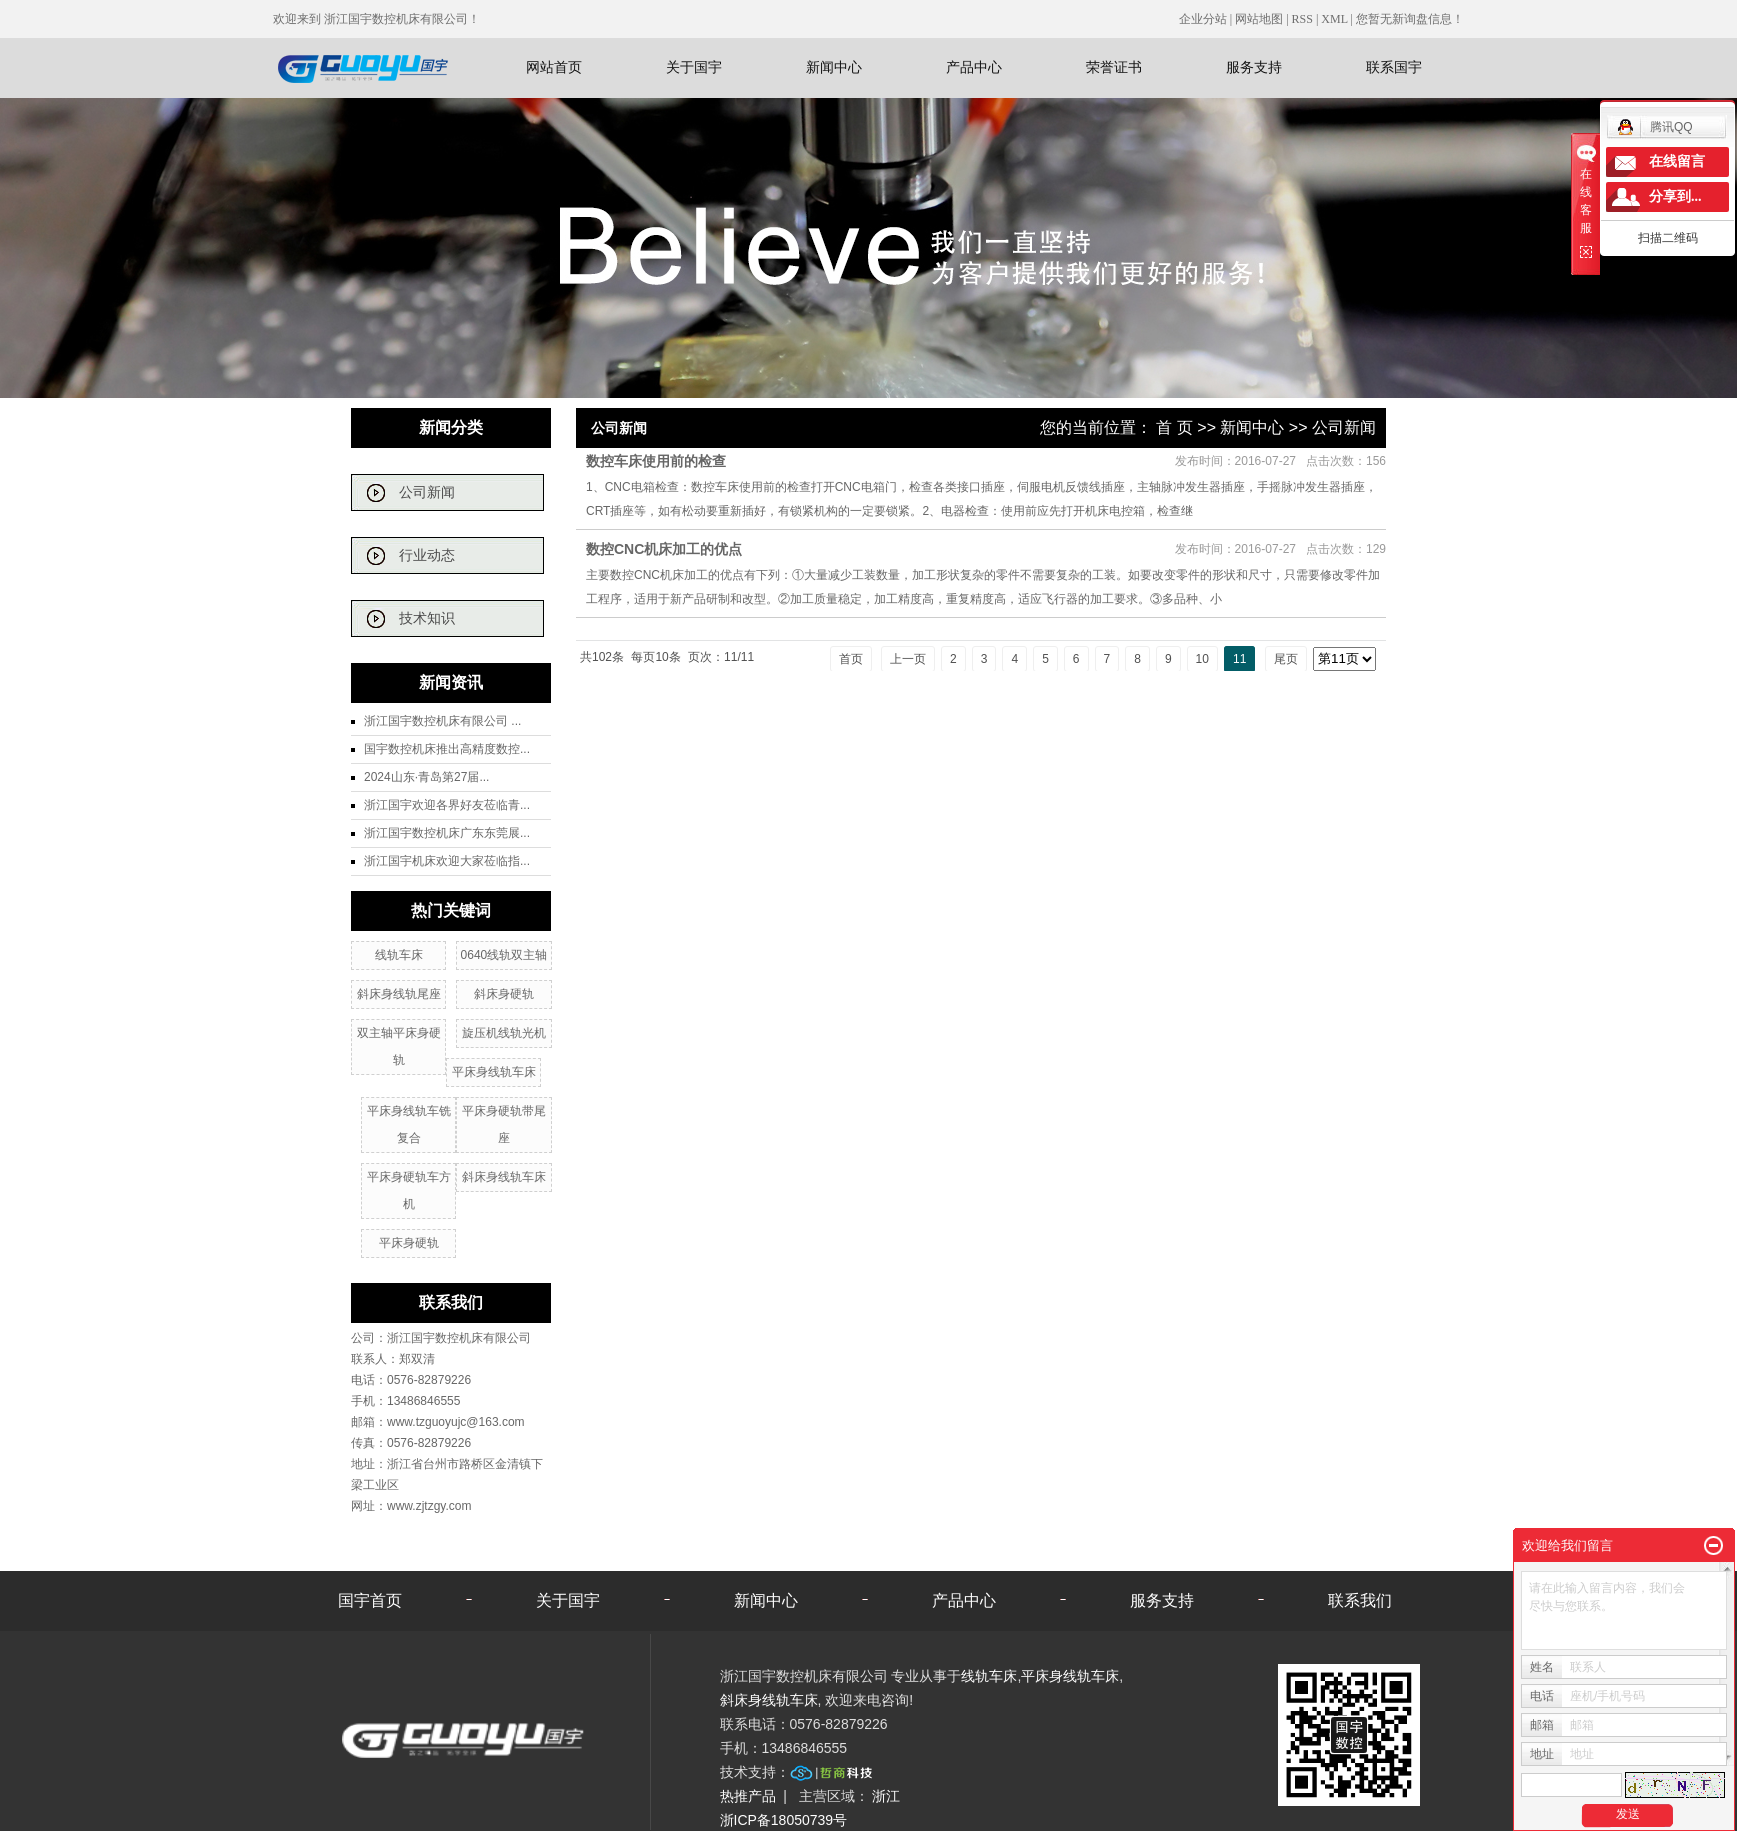 This screenshot has height=1832, width=1737. Describe the element at coordinates (1410, 19) in the screenshot. I see `您暂无新询盘信息！` at that location.